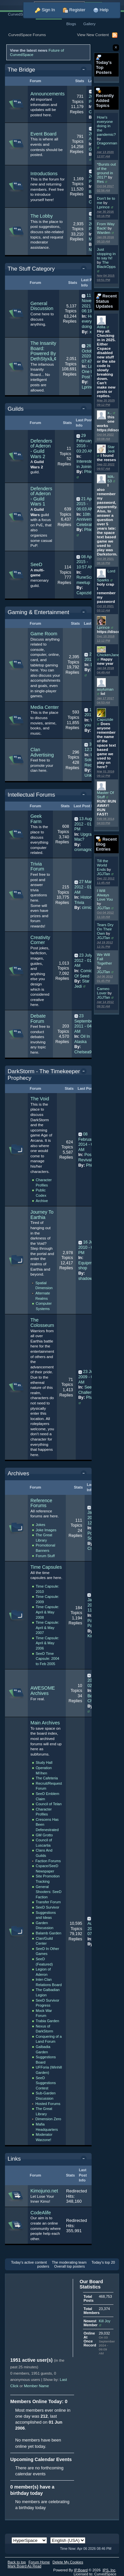  I want to click on Clan Advertising, so click(42, 752).